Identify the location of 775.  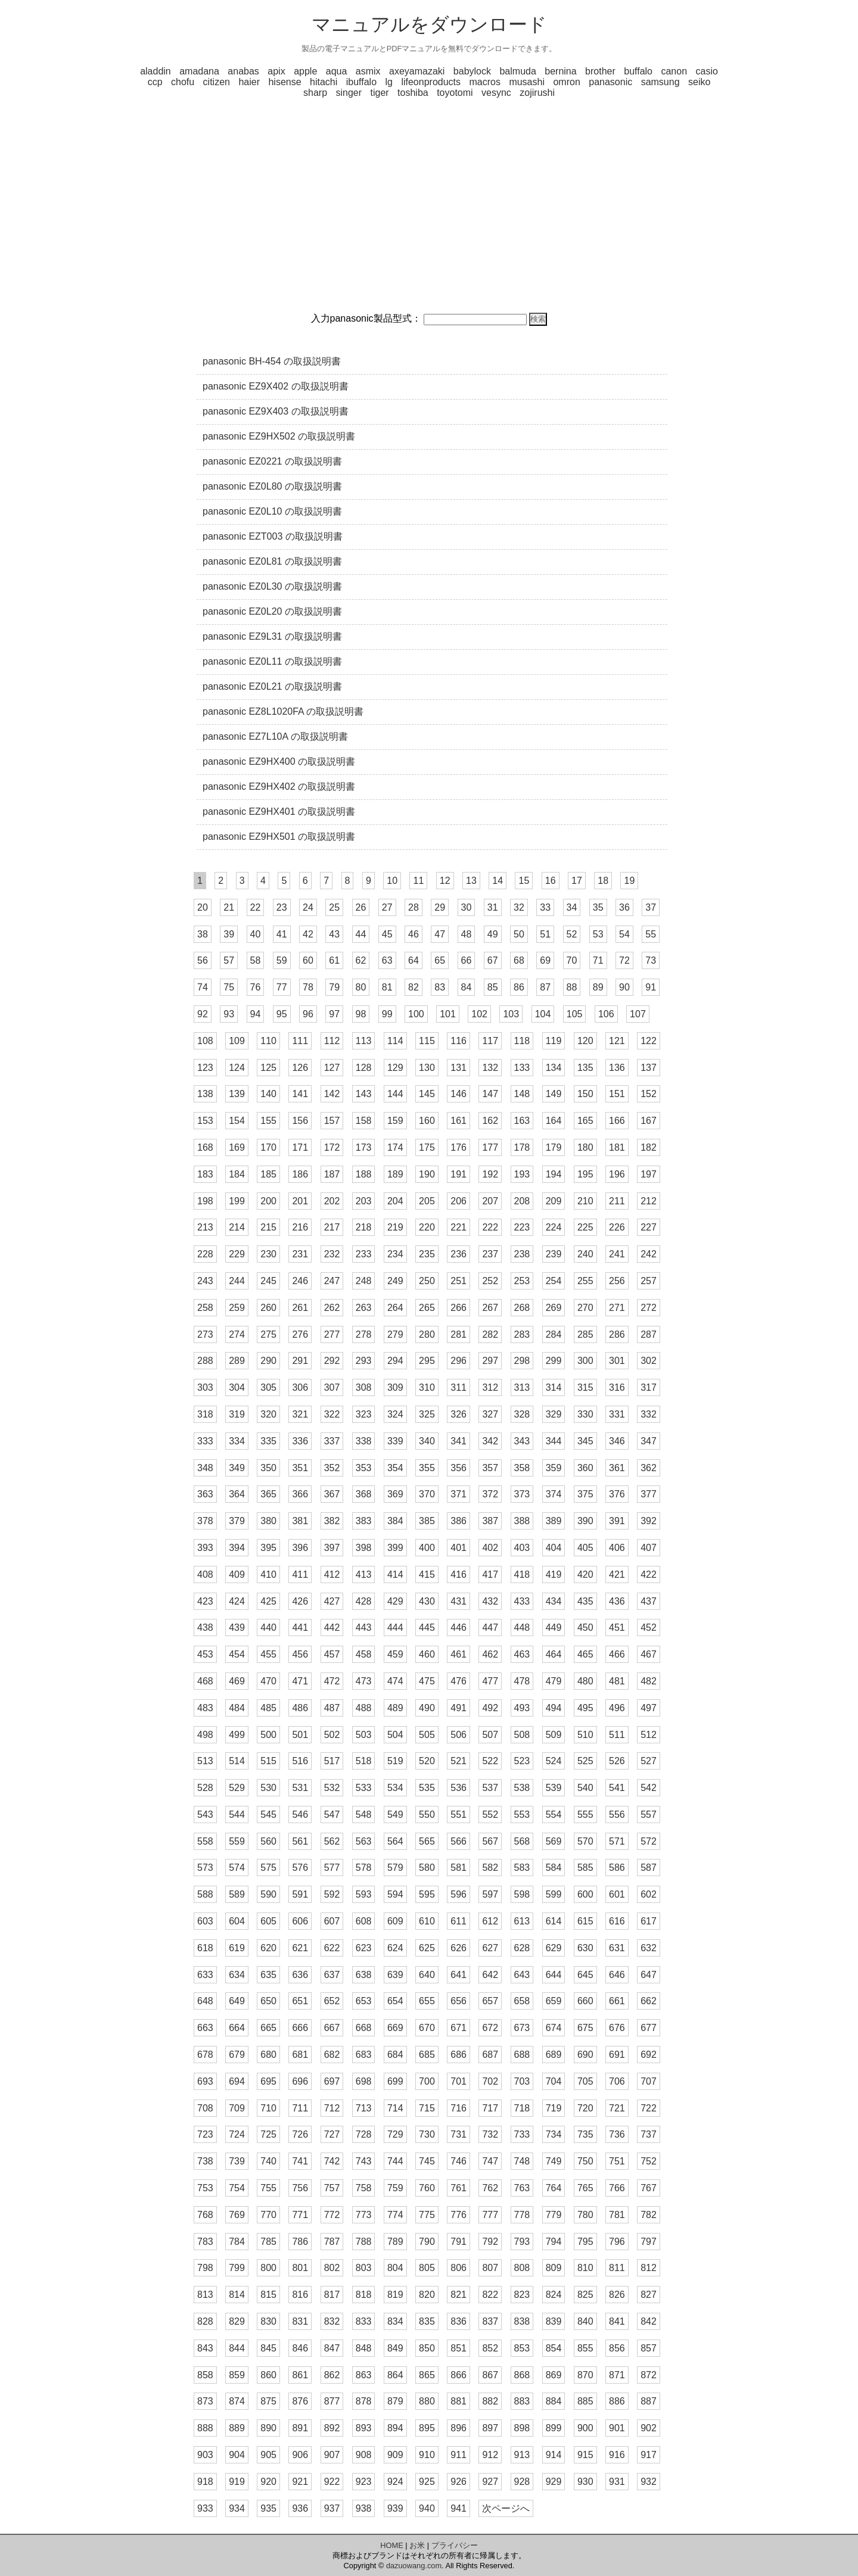
(427, 2215).